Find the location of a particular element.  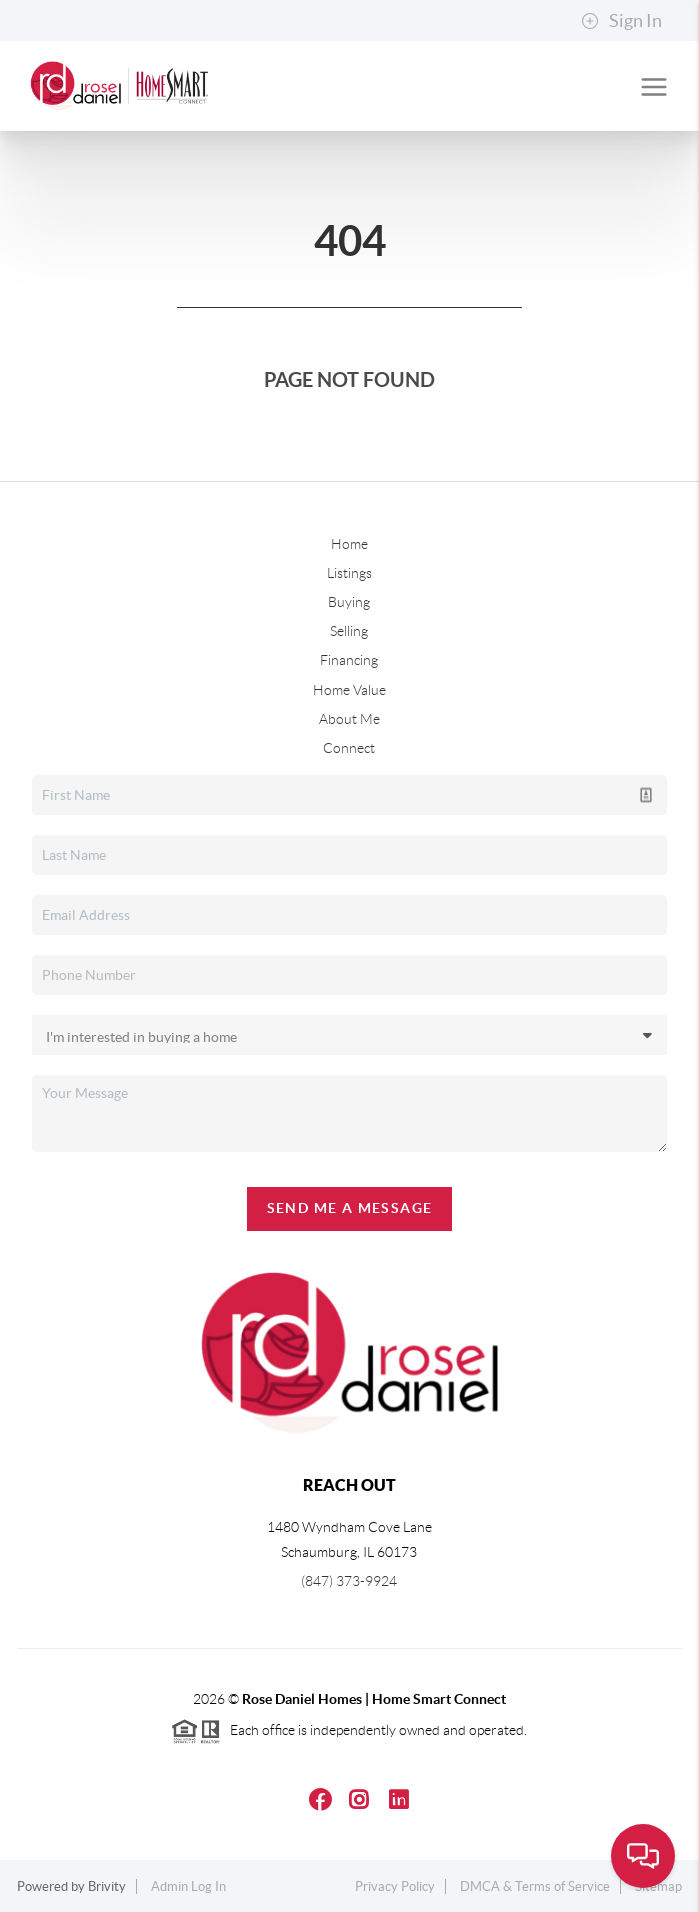

Financing is located at coordinates (349, 660).